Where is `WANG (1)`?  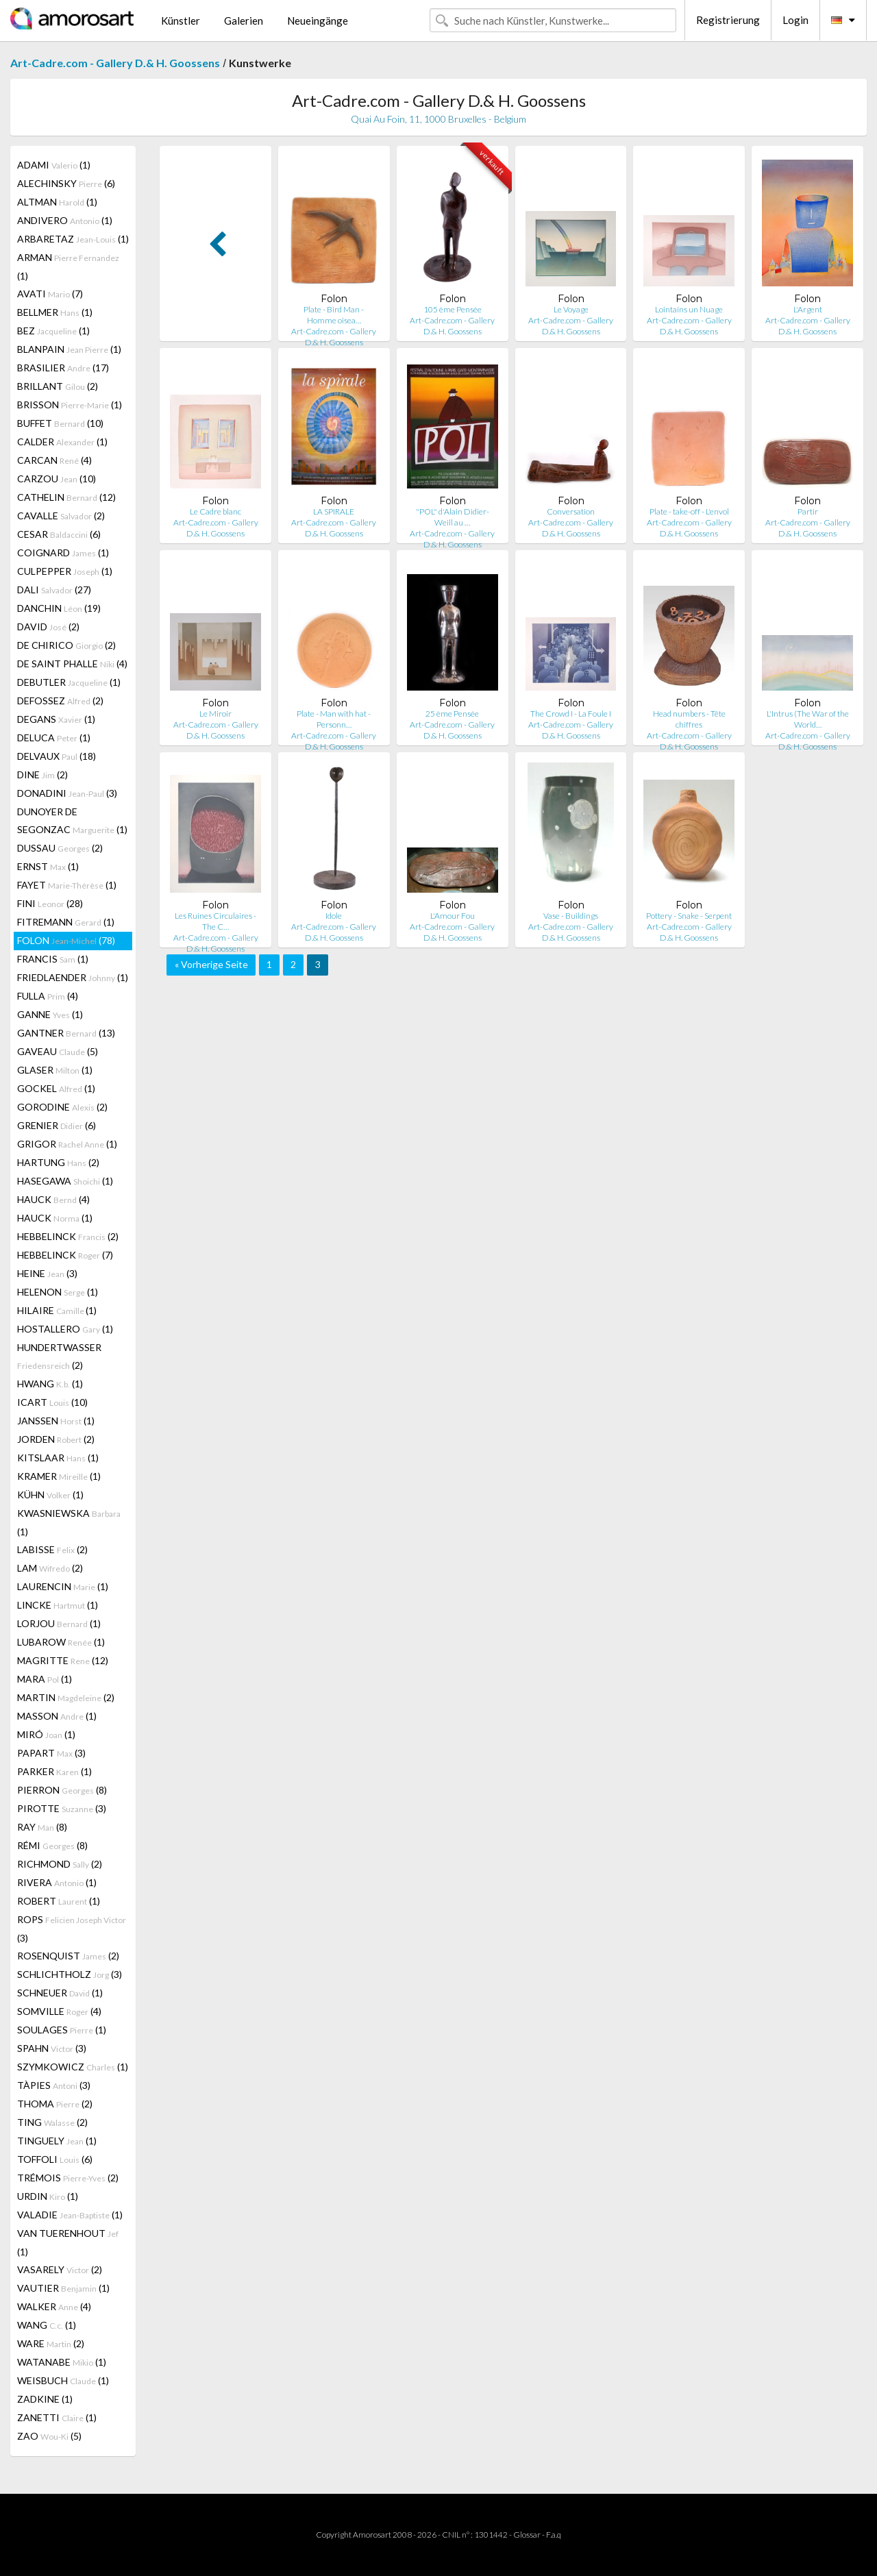
WANG (1) is located at coordinates (46, 2325).